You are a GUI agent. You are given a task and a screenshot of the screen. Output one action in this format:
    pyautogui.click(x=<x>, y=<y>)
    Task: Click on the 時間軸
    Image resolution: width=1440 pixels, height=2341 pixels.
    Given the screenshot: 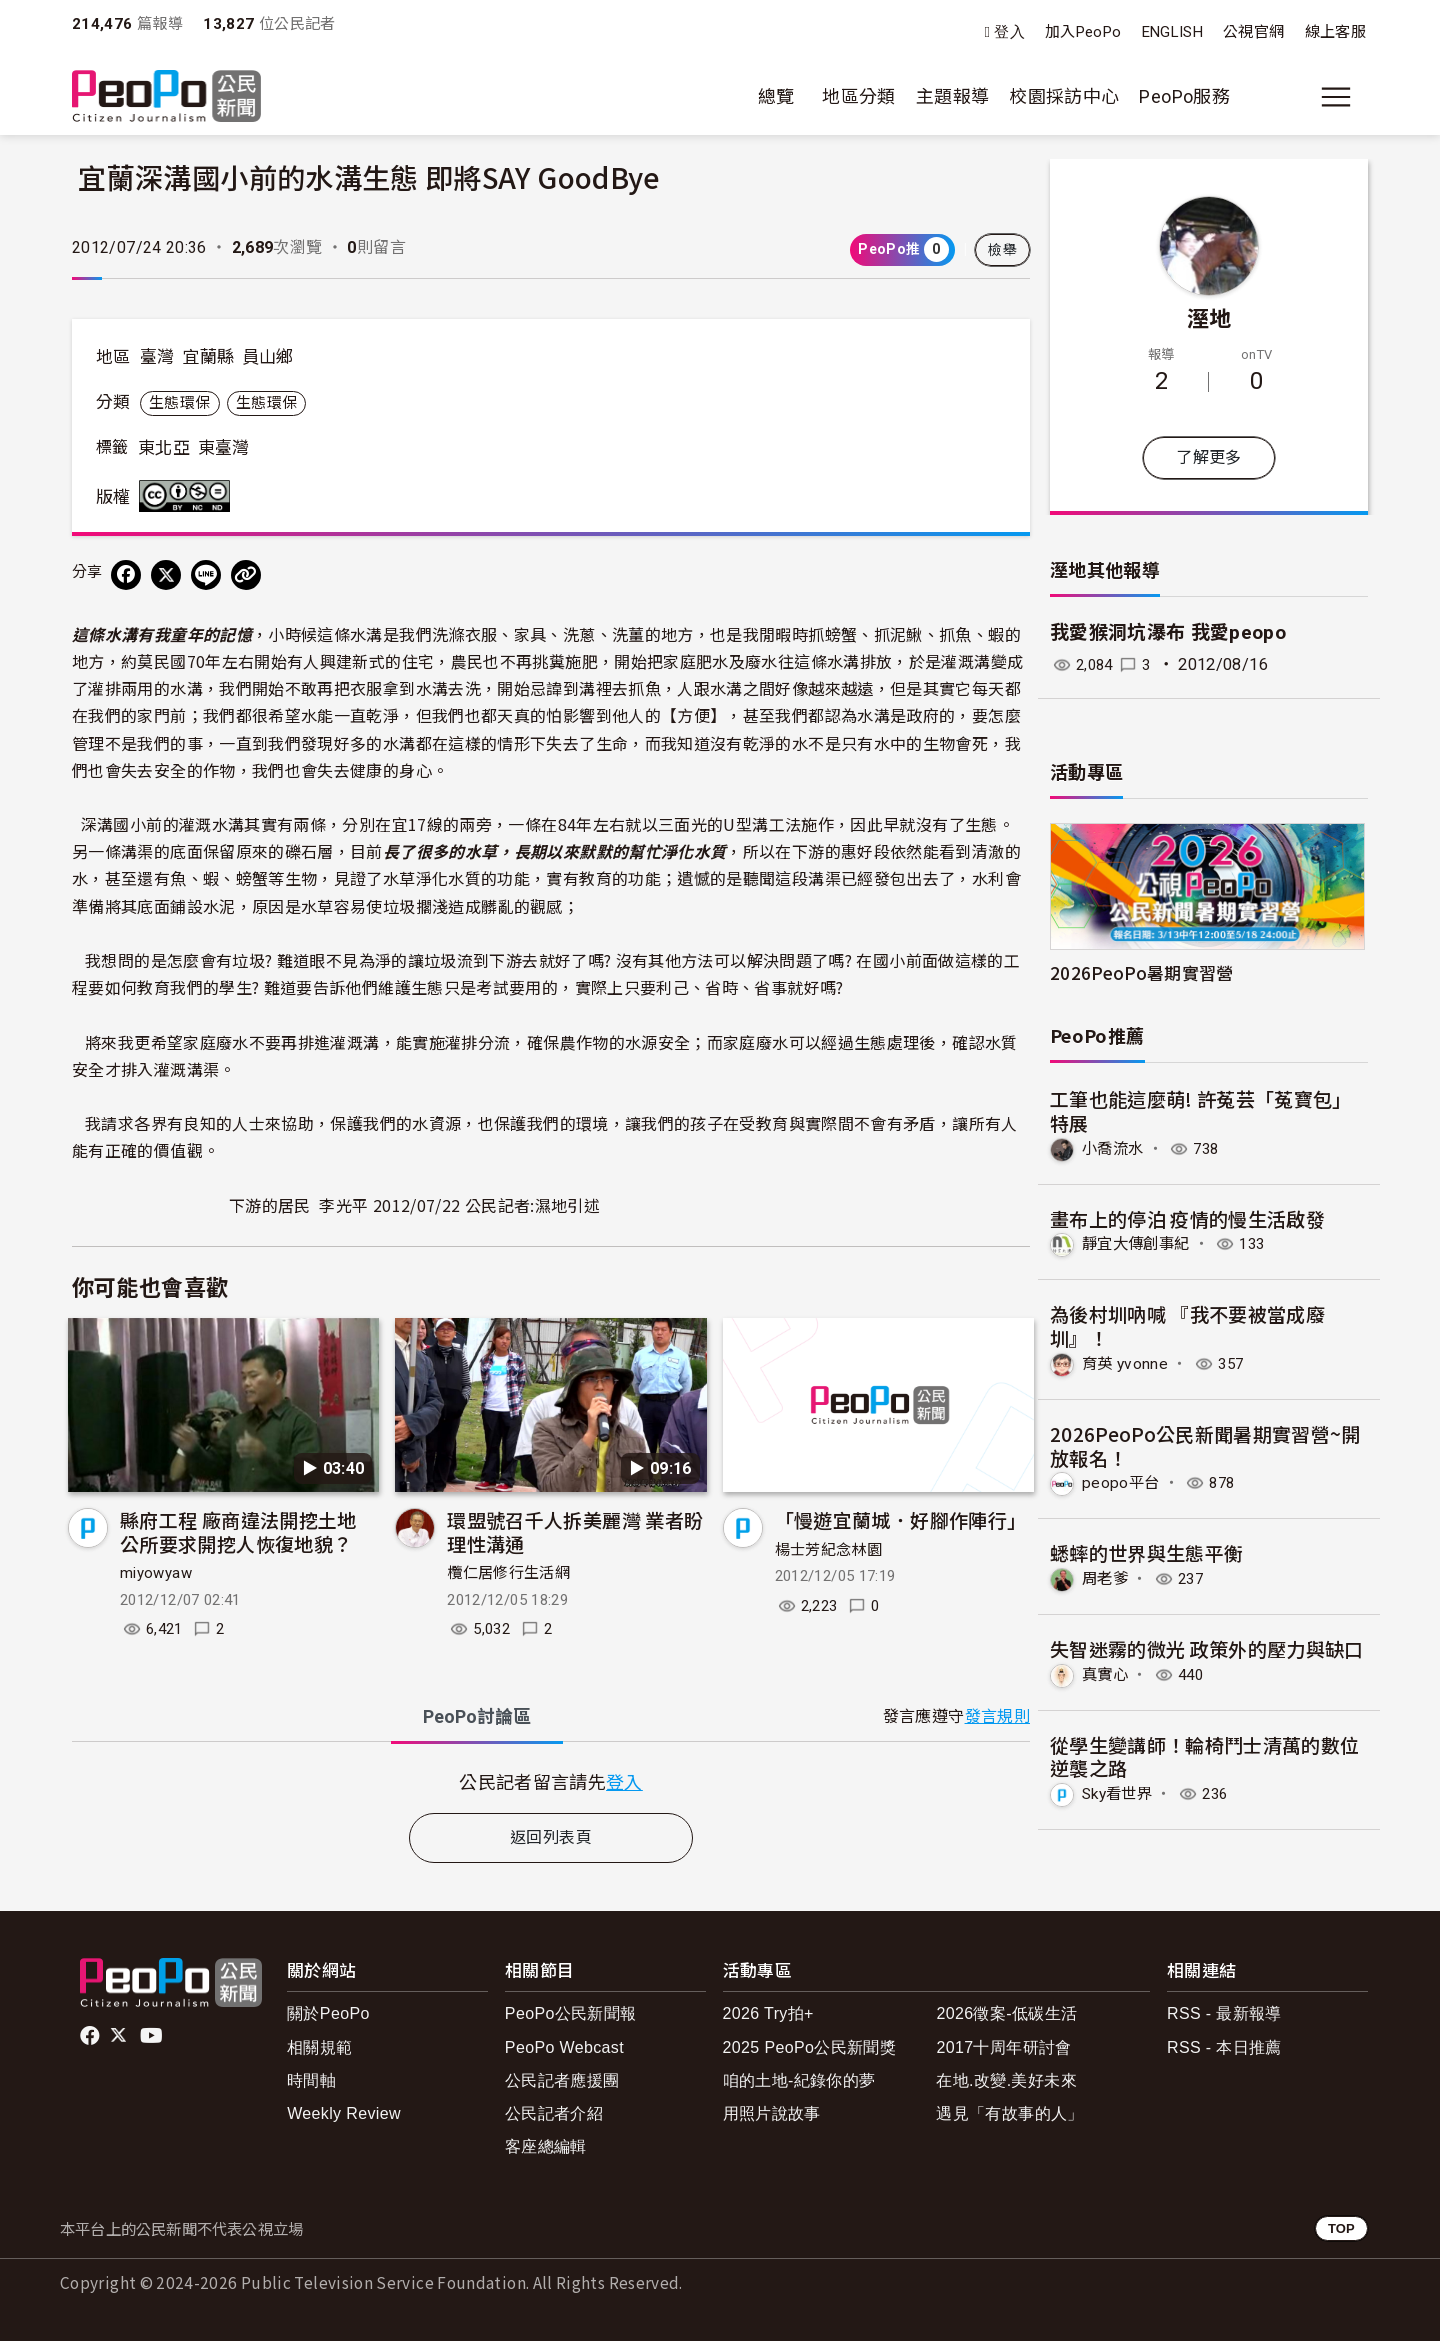 What is the action you would take?
    pyautogui.click(x=311, y=2080)
    